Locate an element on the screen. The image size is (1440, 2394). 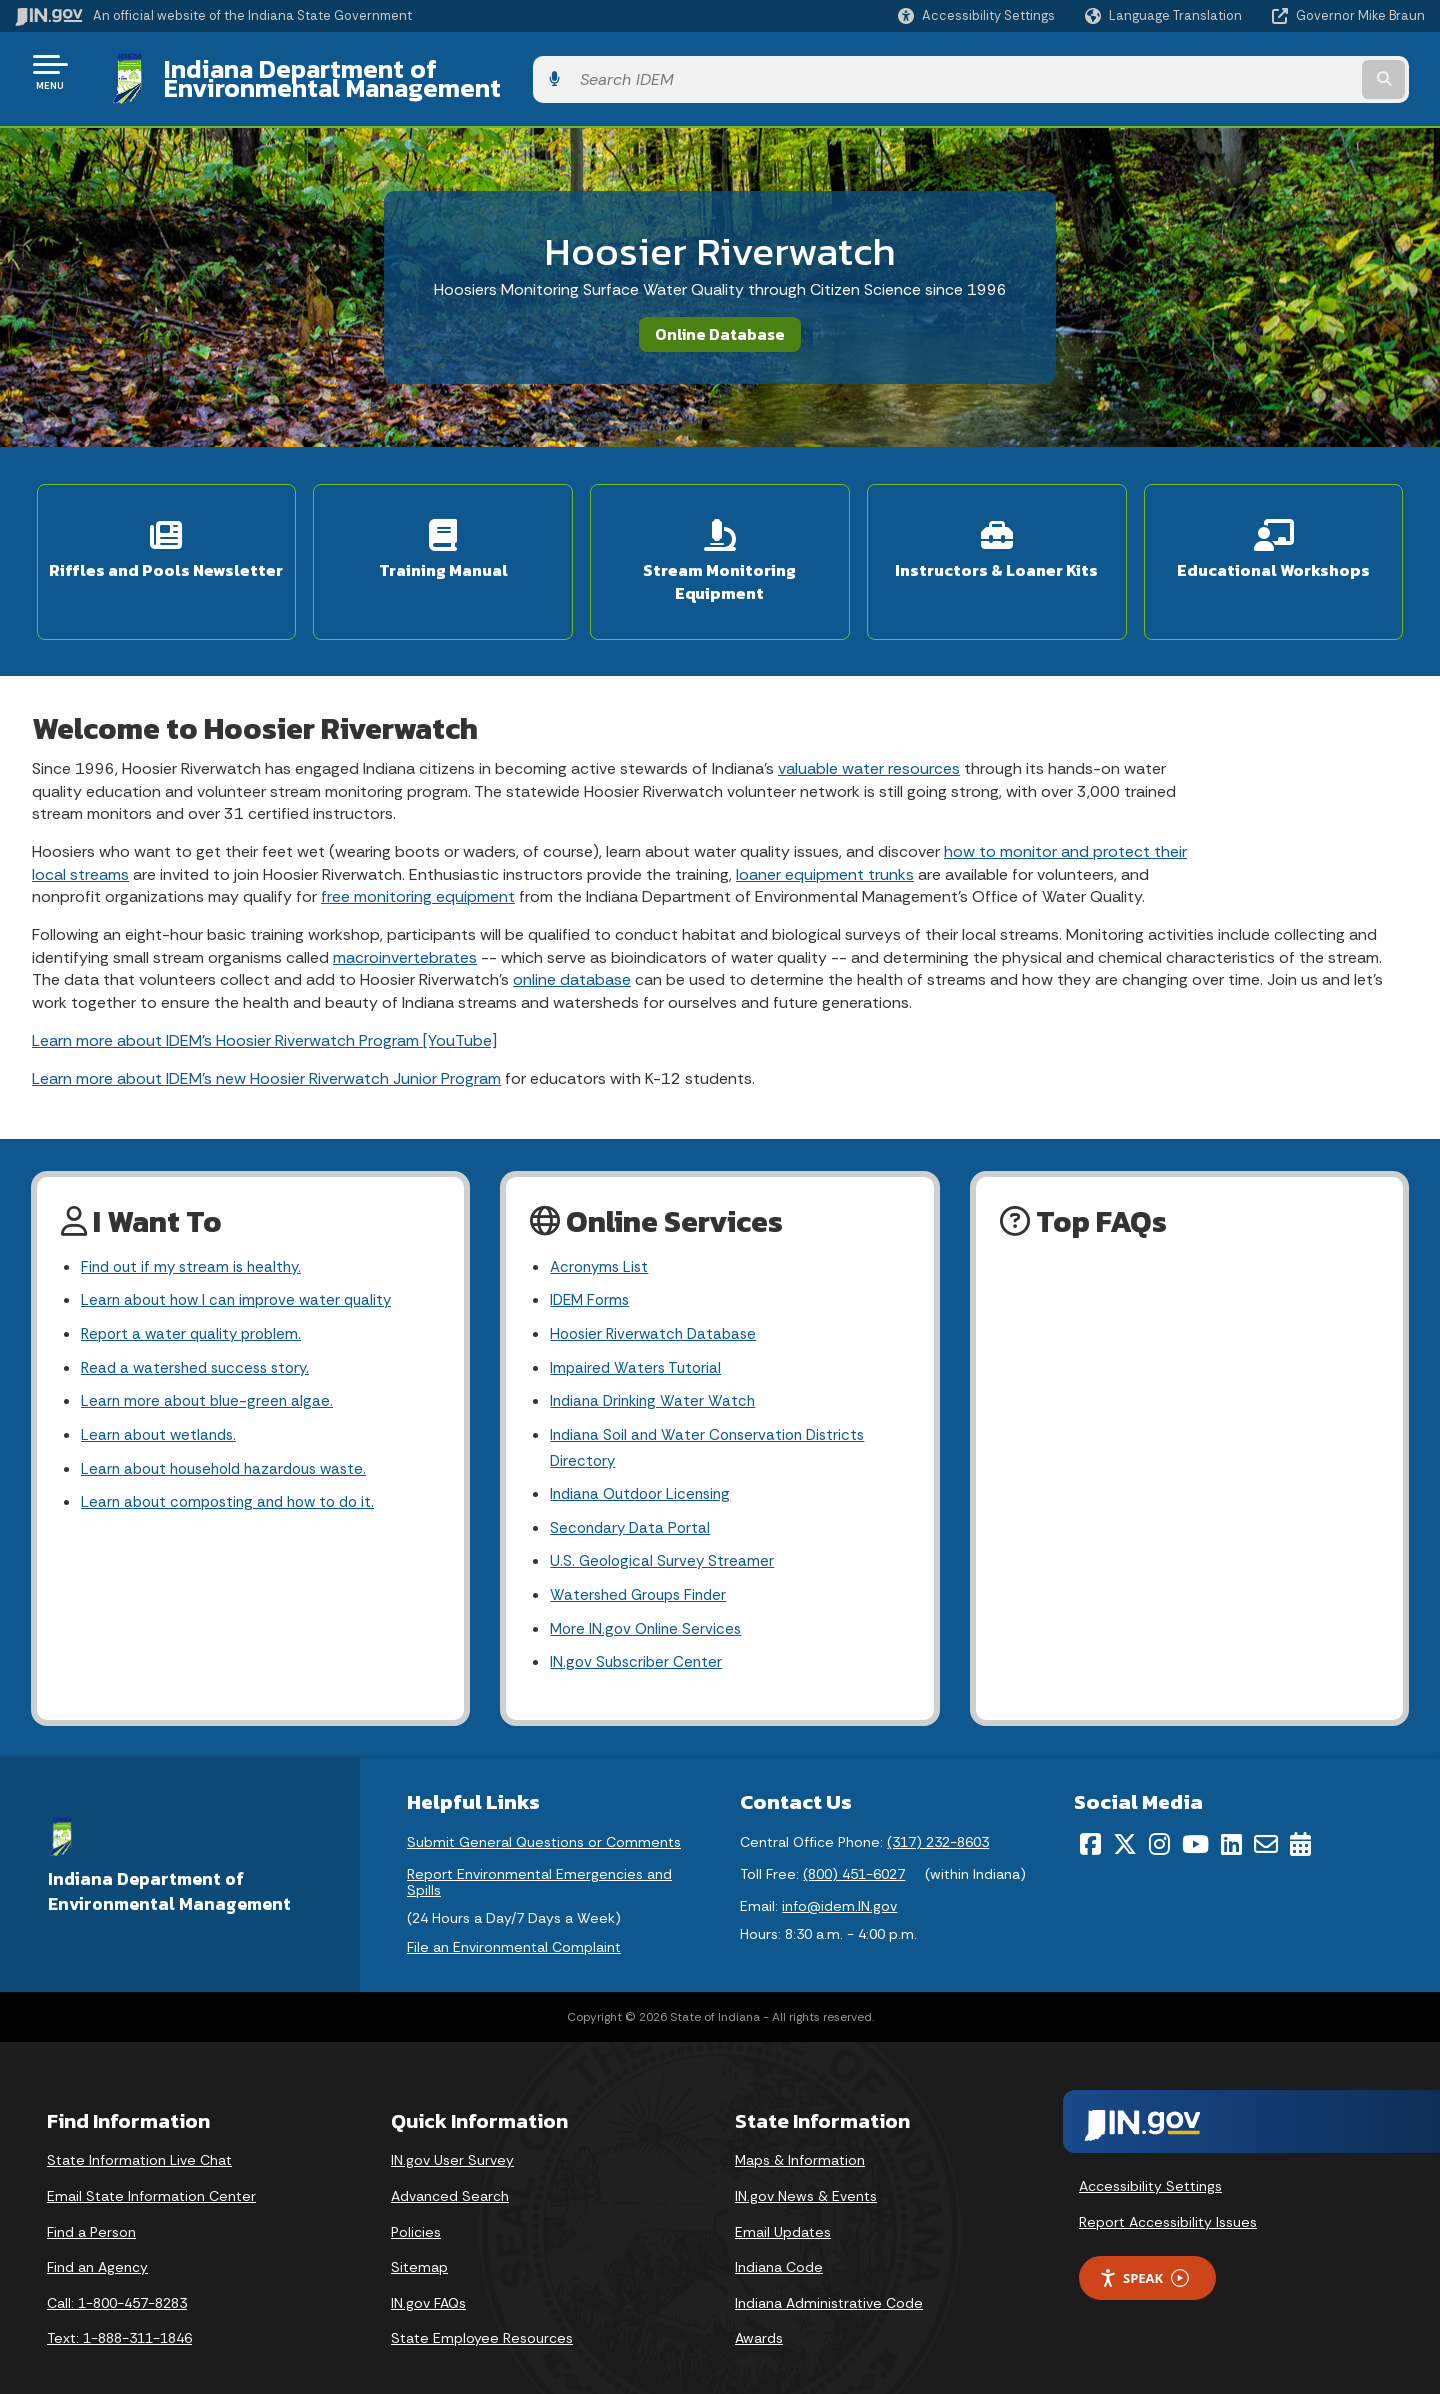
[Instagram] is located at coordinates (1159, 1817).